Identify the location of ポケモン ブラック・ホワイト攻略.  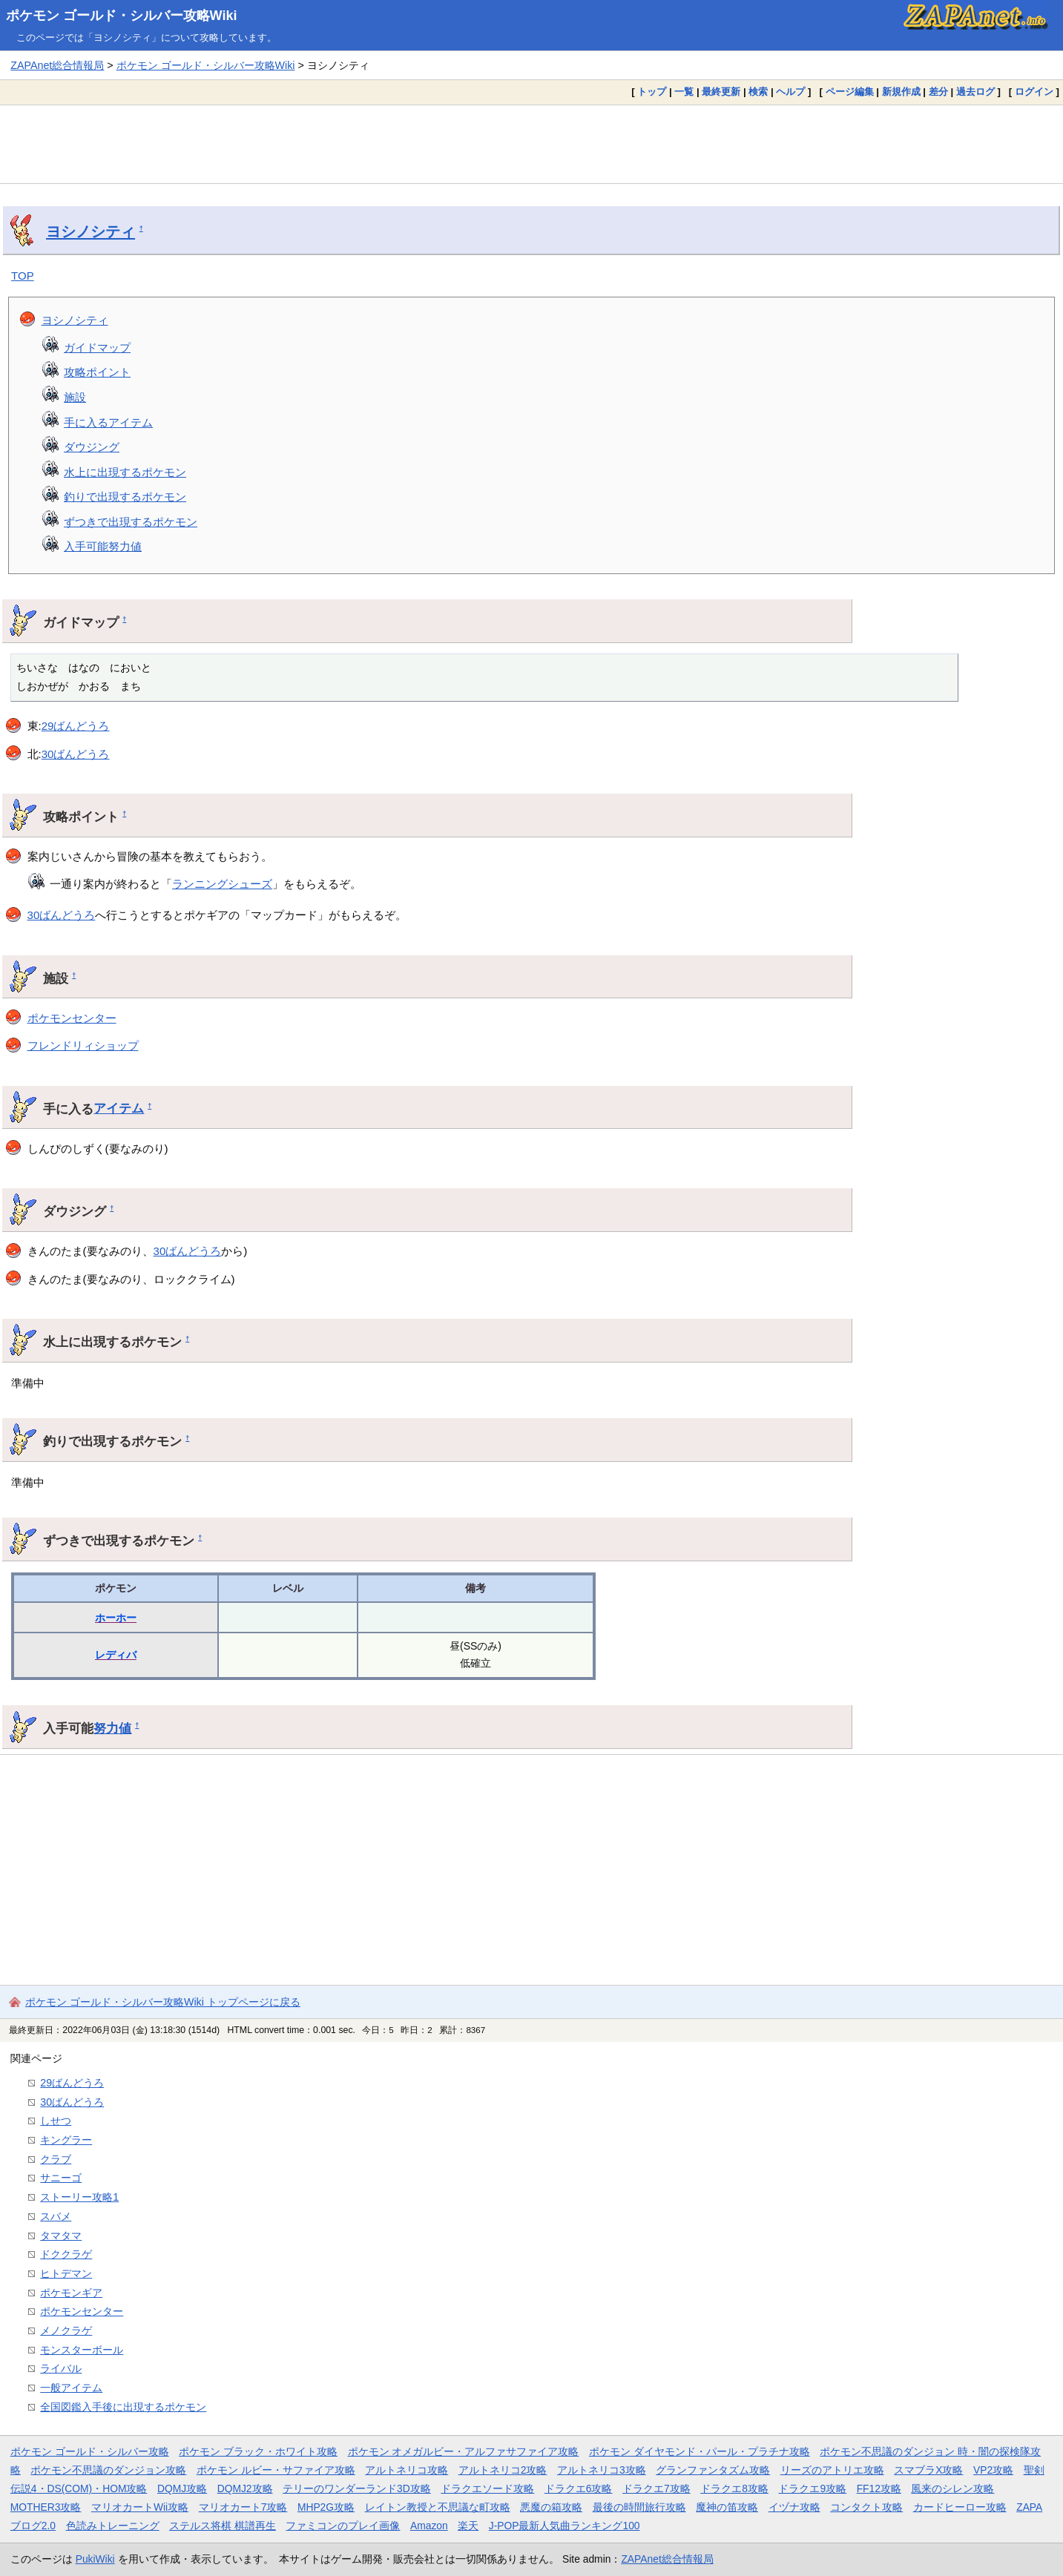
(258, 2451).